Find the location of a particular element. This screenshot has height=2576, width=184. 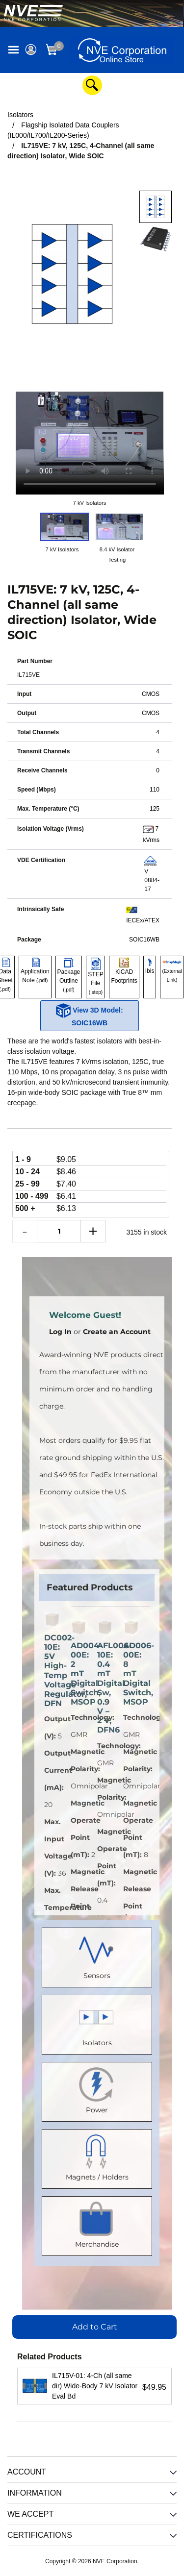

KiCAD Footprints is located at coordinates (124, 971).